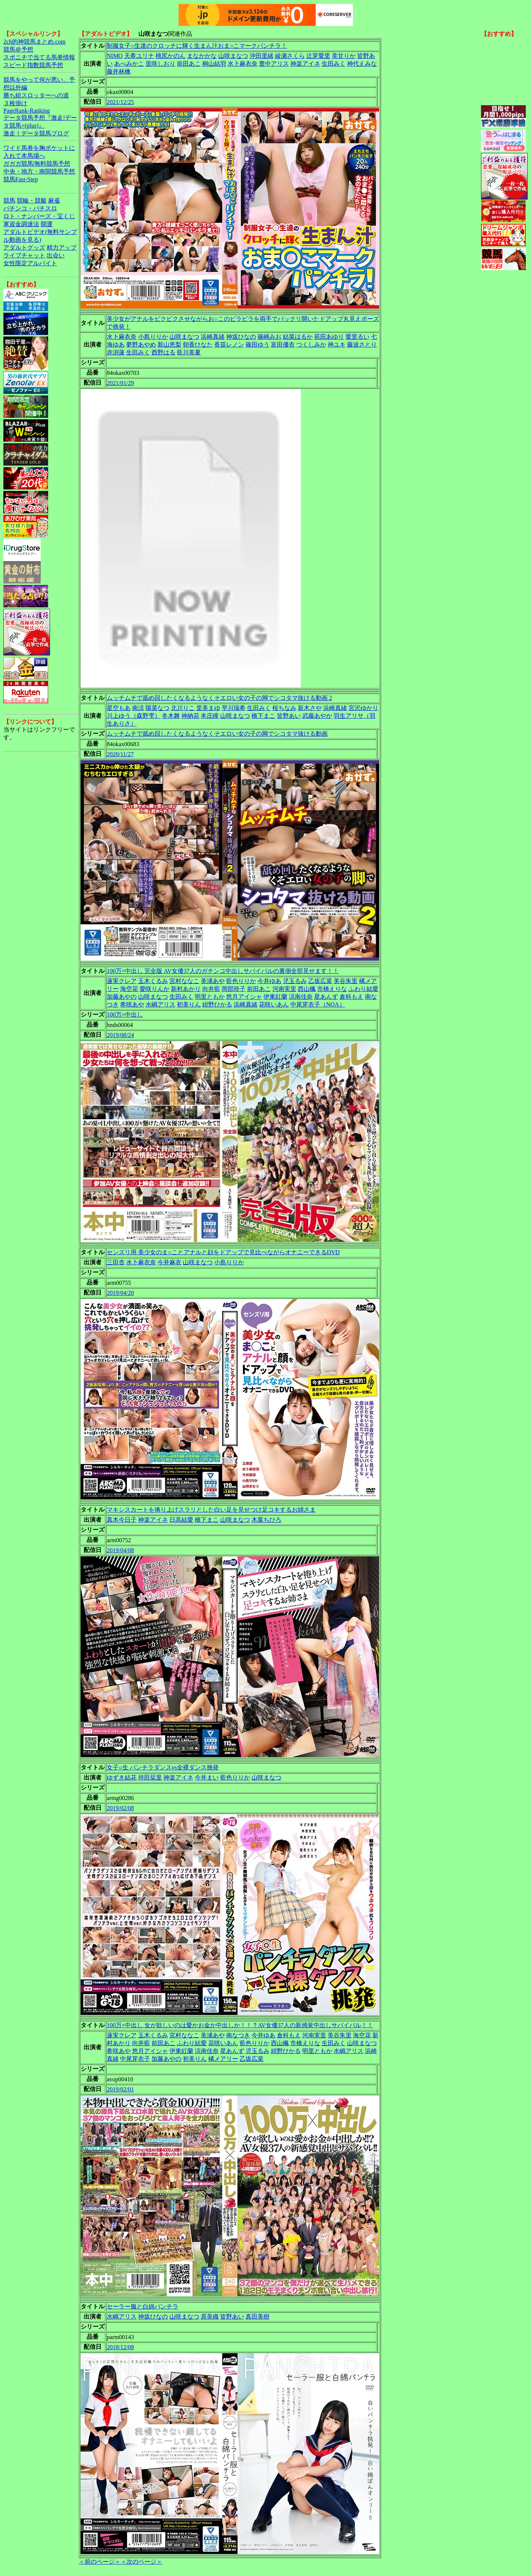 Image resolution: width=531 pixels, height=2576 pixels. I want to click on 里咲しおり, so click(160, 63).